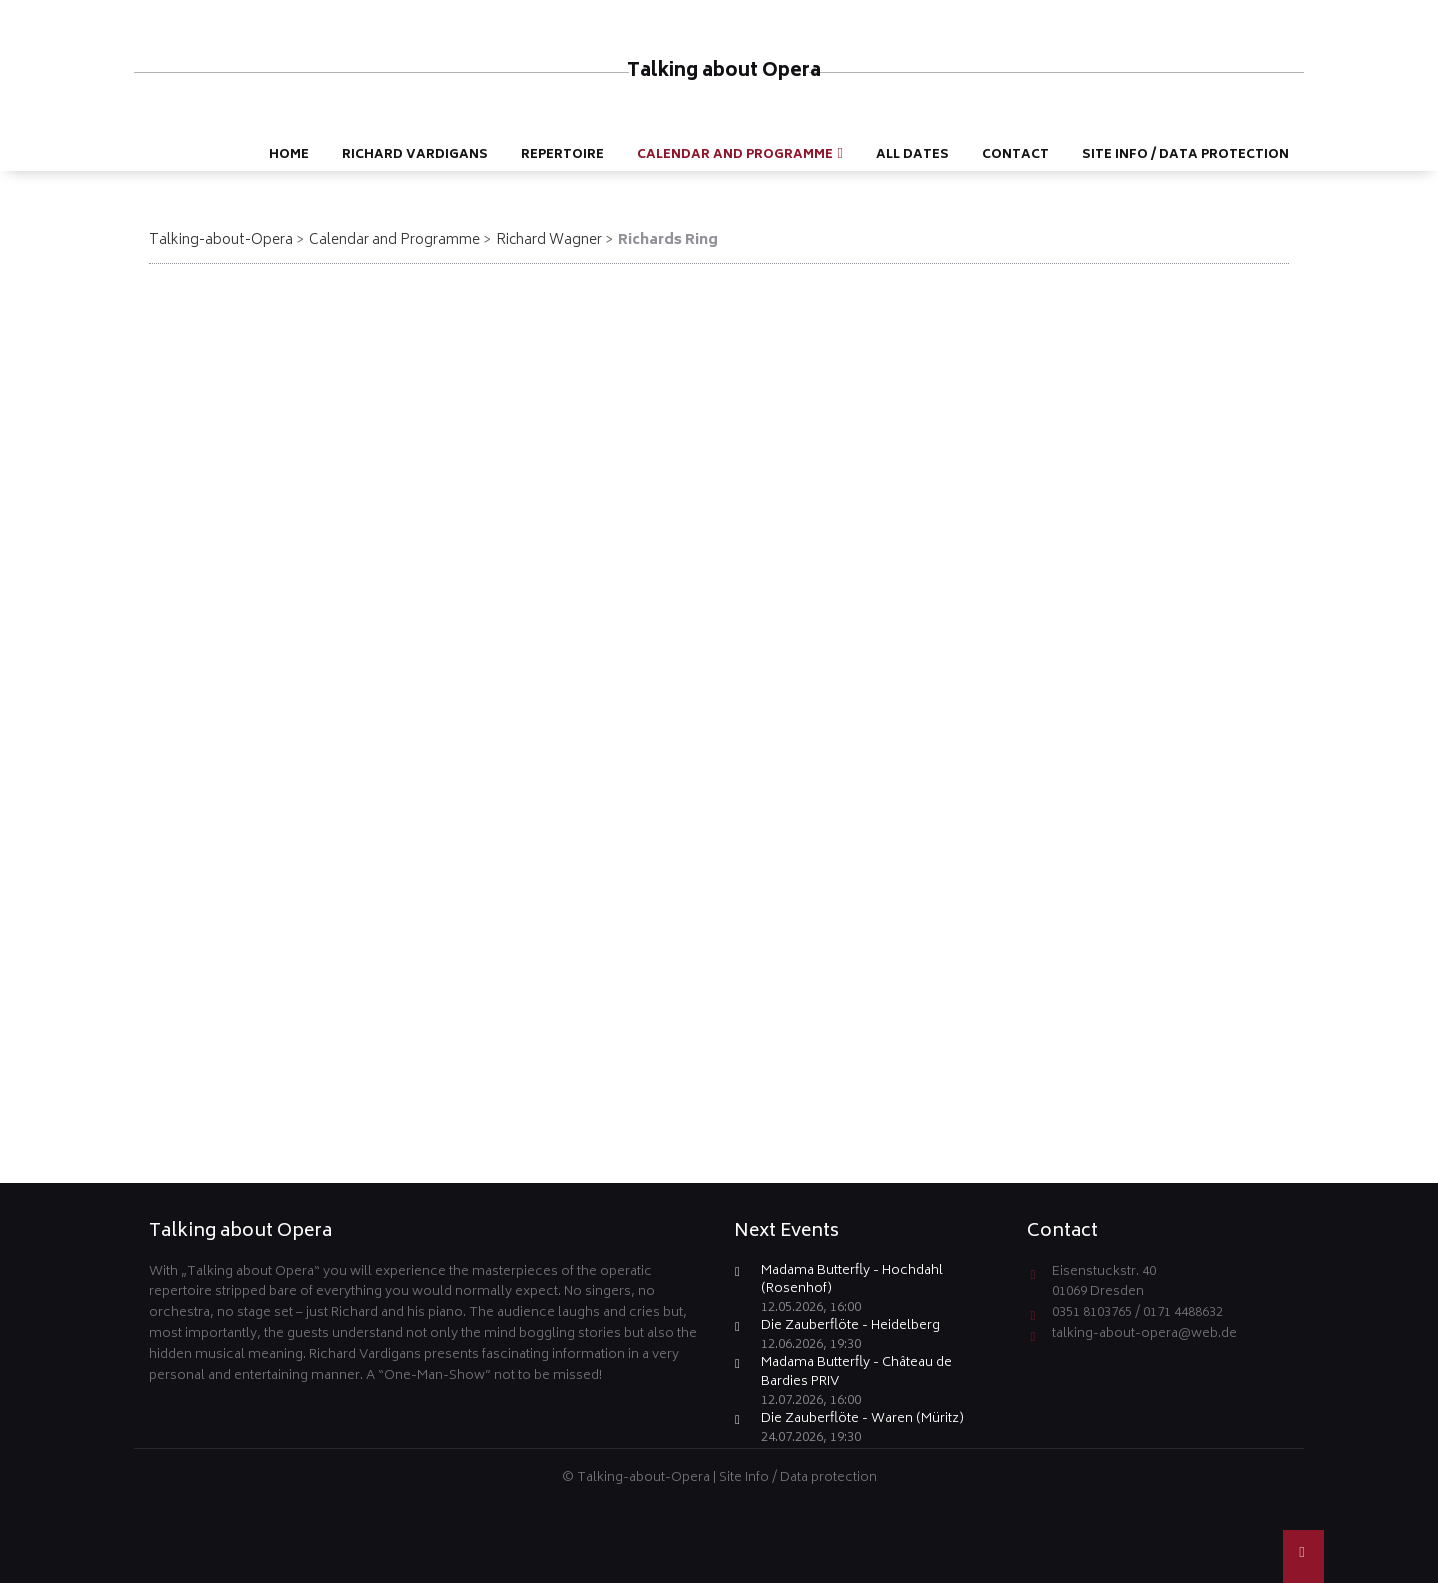 Image resolution: width=1438 pixels, height=1583 pixels. What do you see at coordinates (289, 155) in the screenshot?
I see `Home [menuitem]` at bounding box center [289, 155].